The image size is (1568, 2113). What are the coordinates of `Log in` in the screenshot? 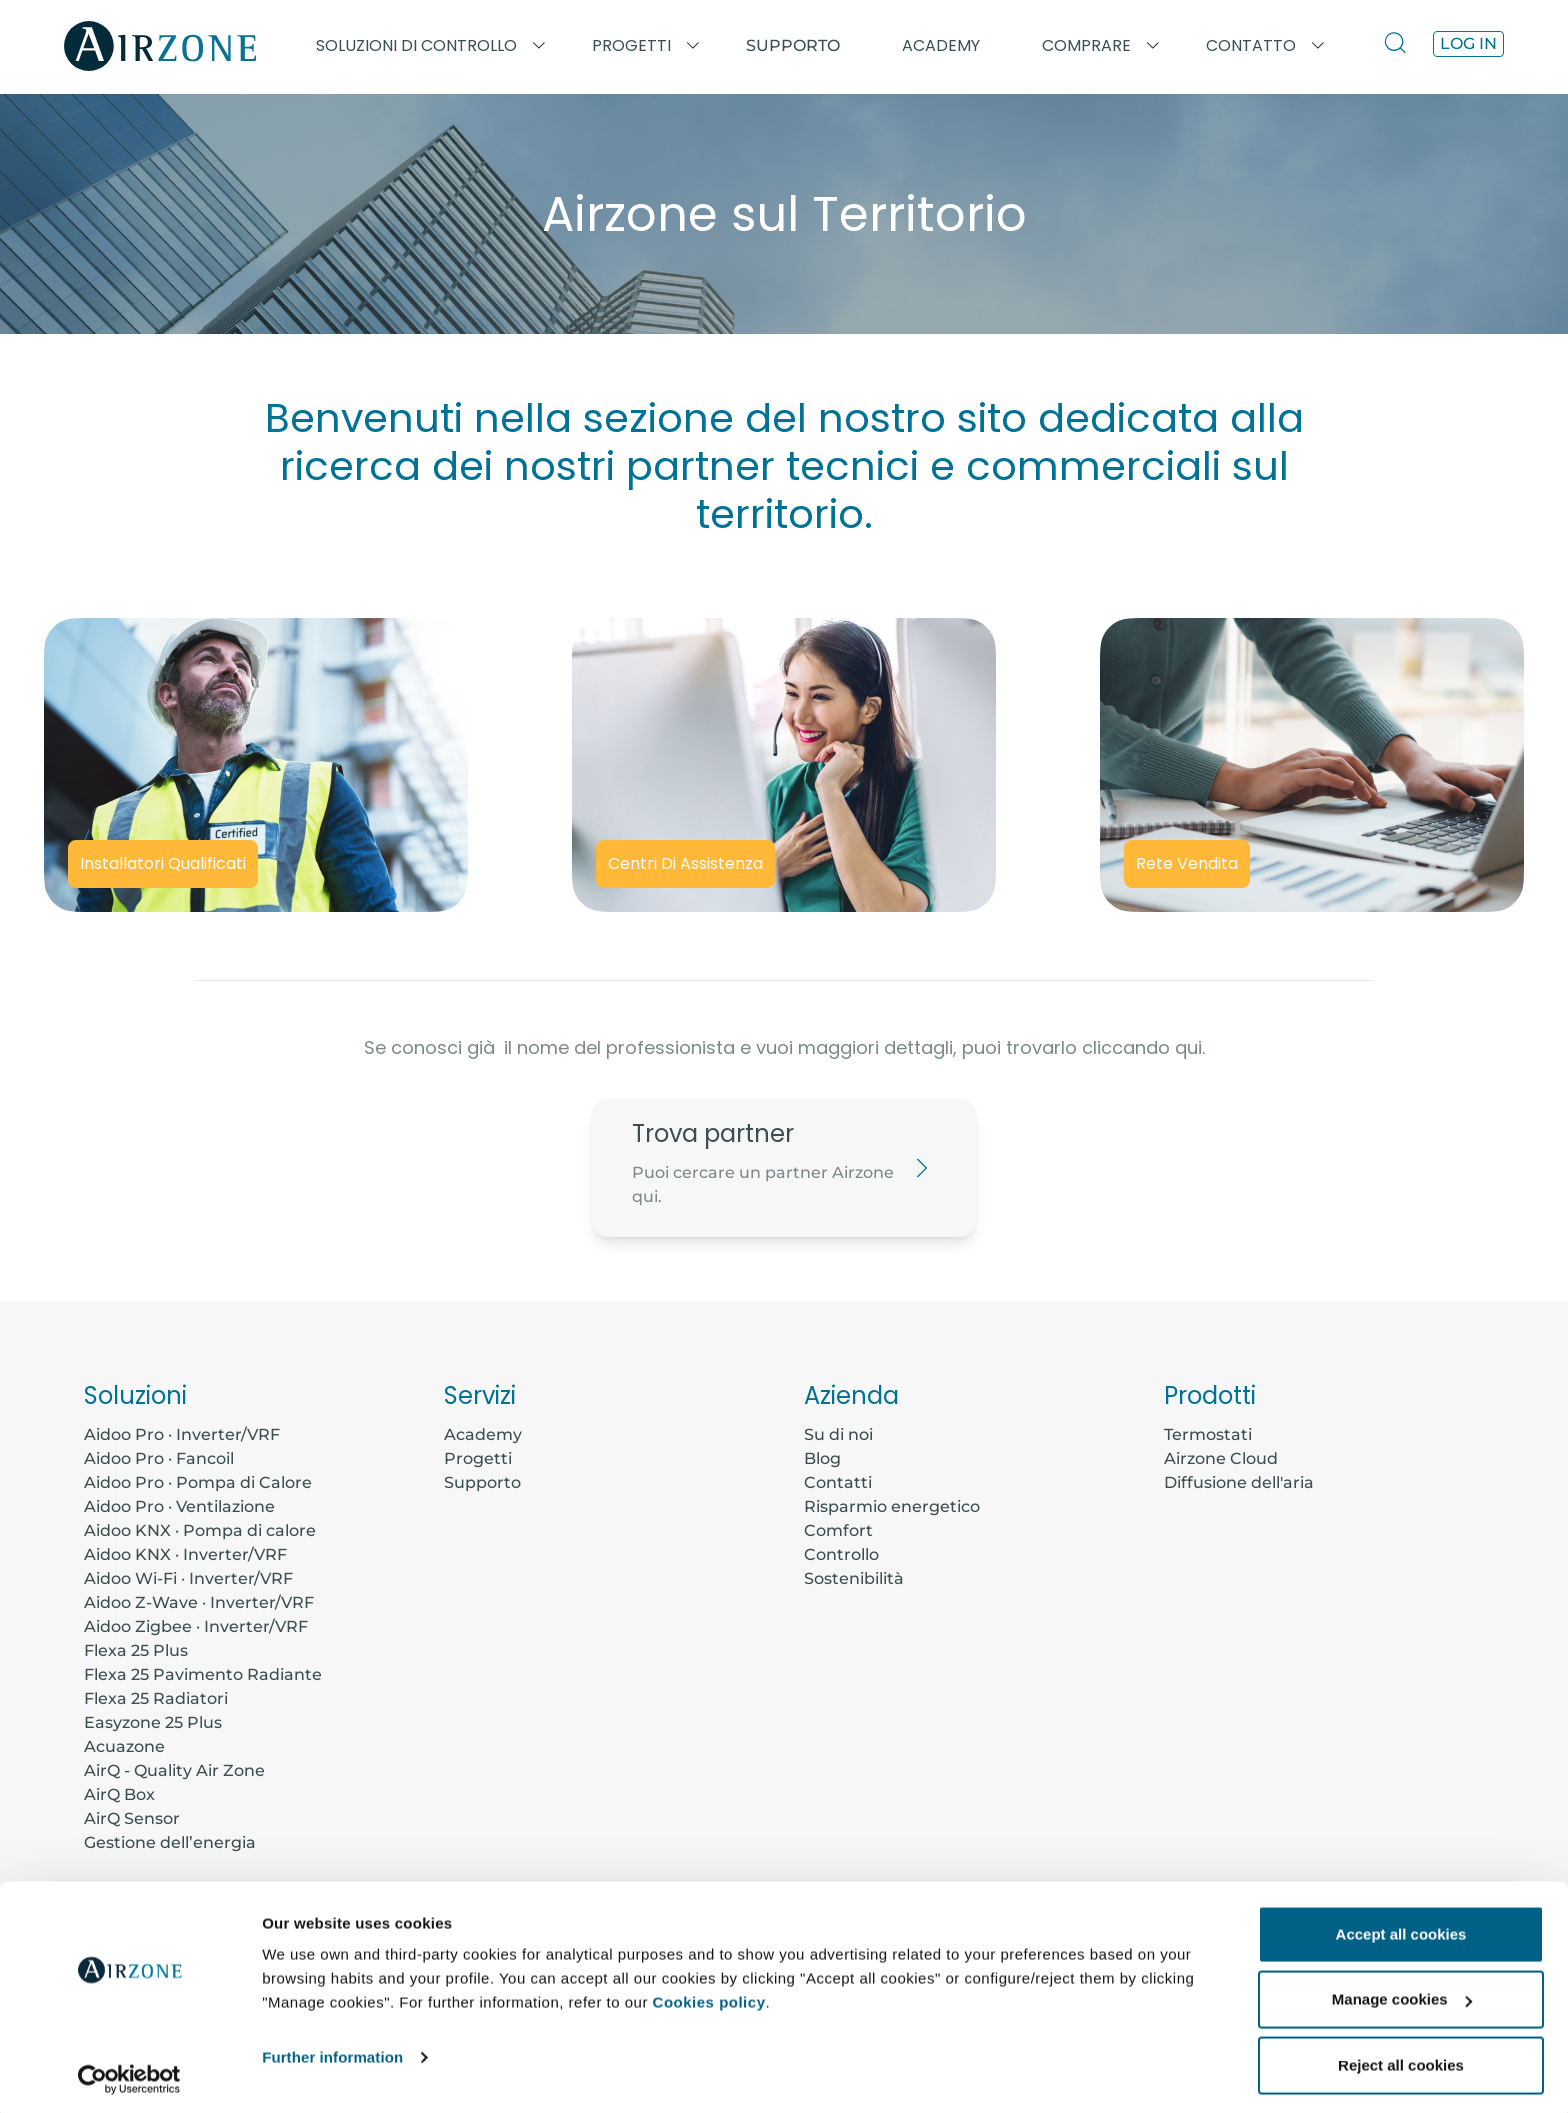 It's located at (1468, 43).